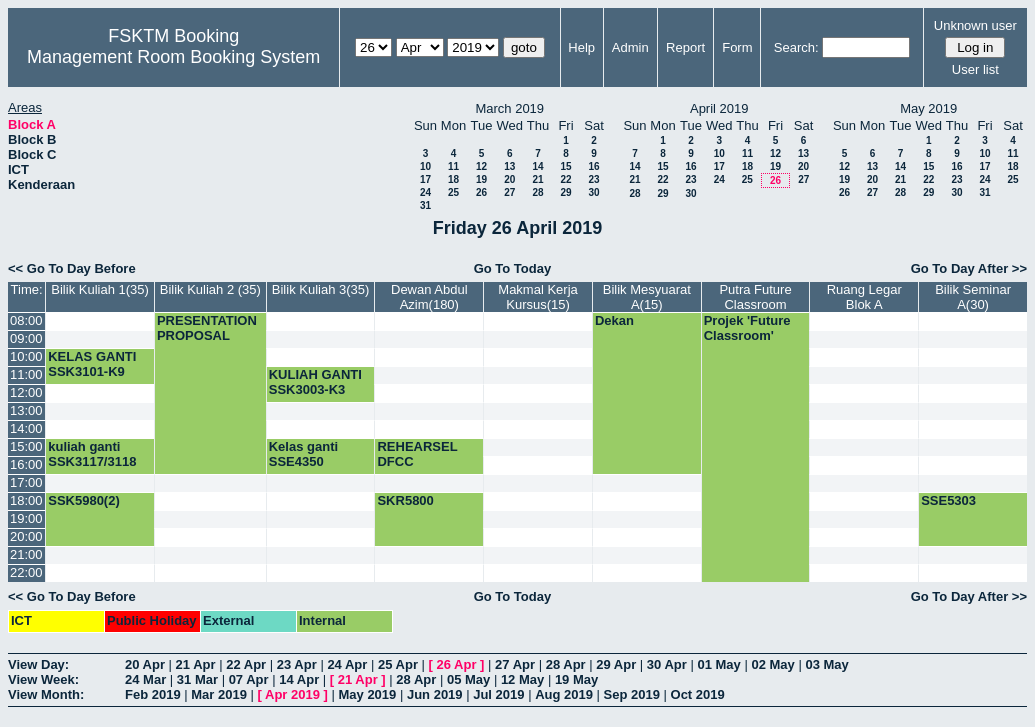 This screenshot has height=727, width=1035. What do you see at coordinates (26, 356) in the screenshot?
I see `10:00` at bounding box center [26, 356].